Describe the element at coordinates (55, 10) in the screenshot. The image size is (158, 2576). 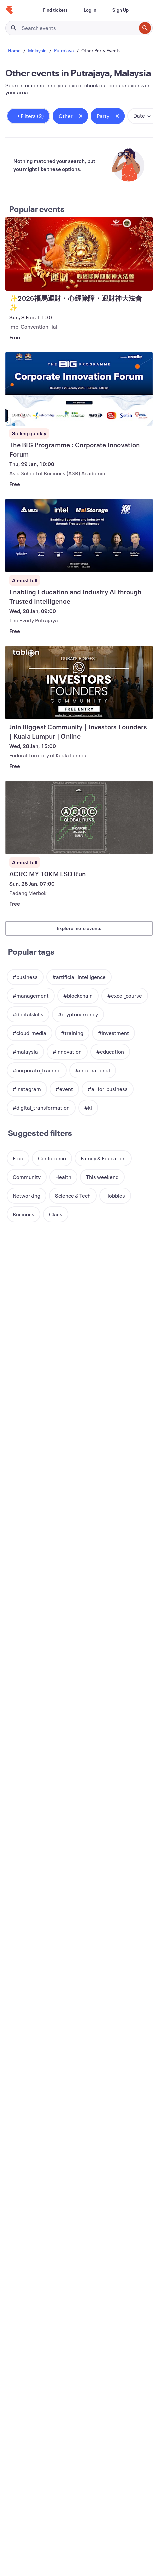
I see `[Find tickets]` at that location.